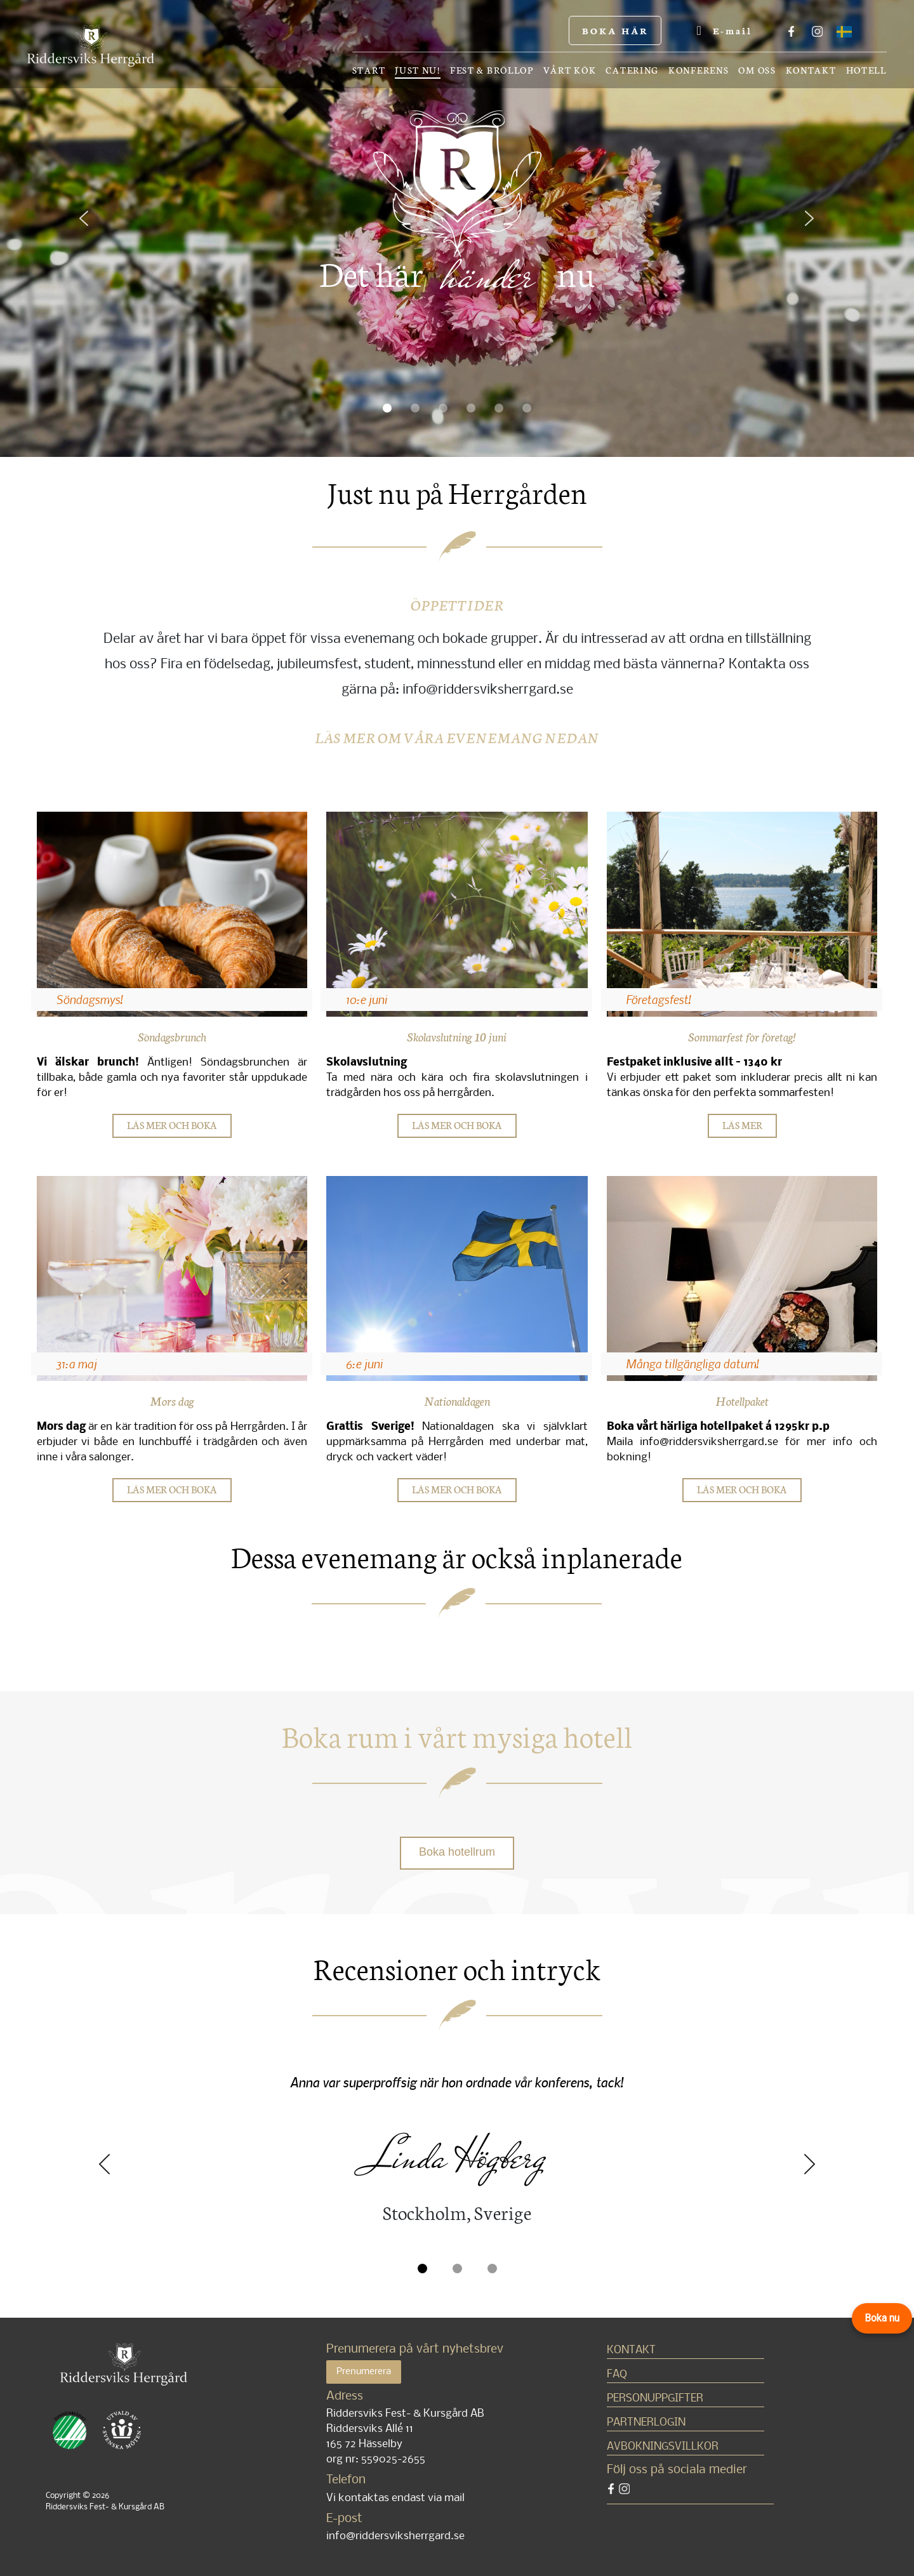  What do you see at coordinates (655, 2399) in the screenshot?
I see `Personuppgifter` at bounding box center [655, 2399].